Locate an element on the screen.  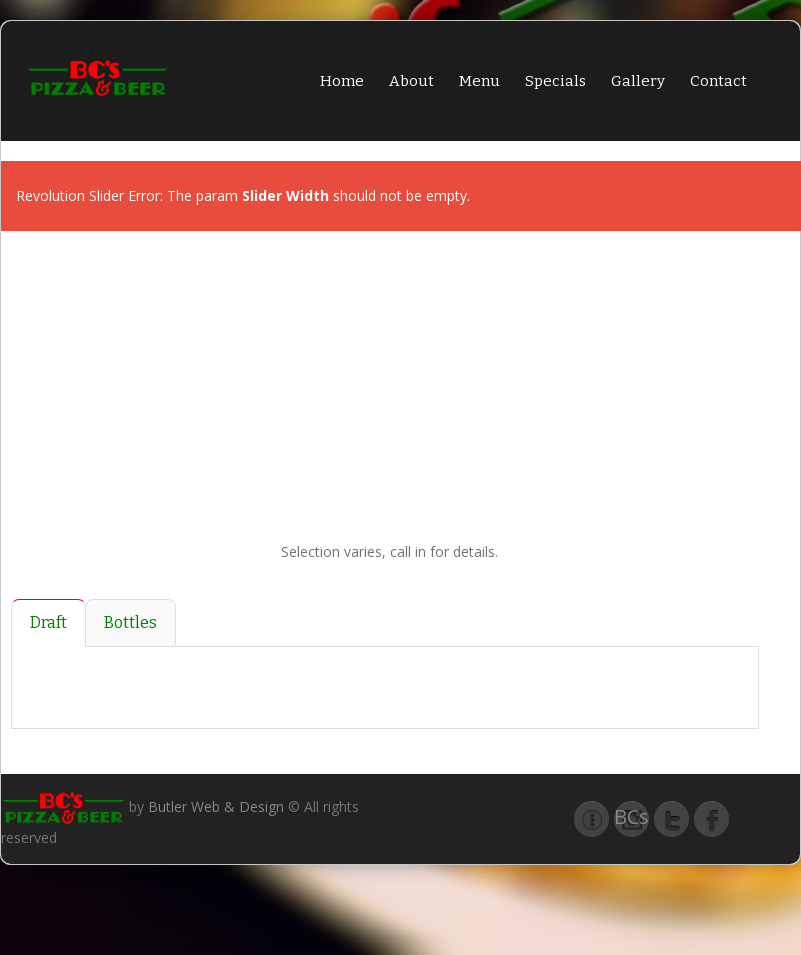
Home is located at coordinates (342, 81).